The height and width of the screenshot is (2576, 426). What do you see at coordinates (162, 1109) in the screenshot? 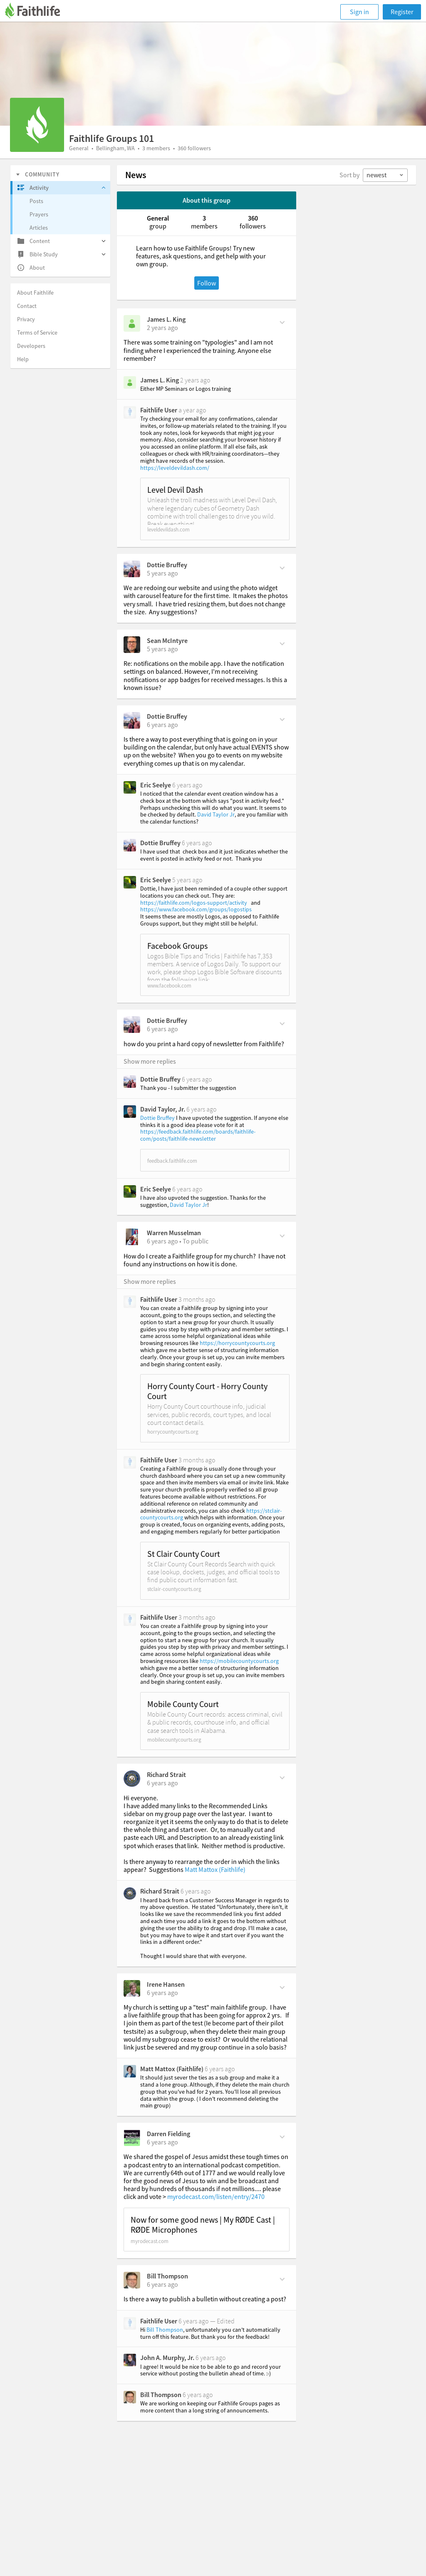
I see `David Taylor, Jr.` at bounding box center [162, 1109].